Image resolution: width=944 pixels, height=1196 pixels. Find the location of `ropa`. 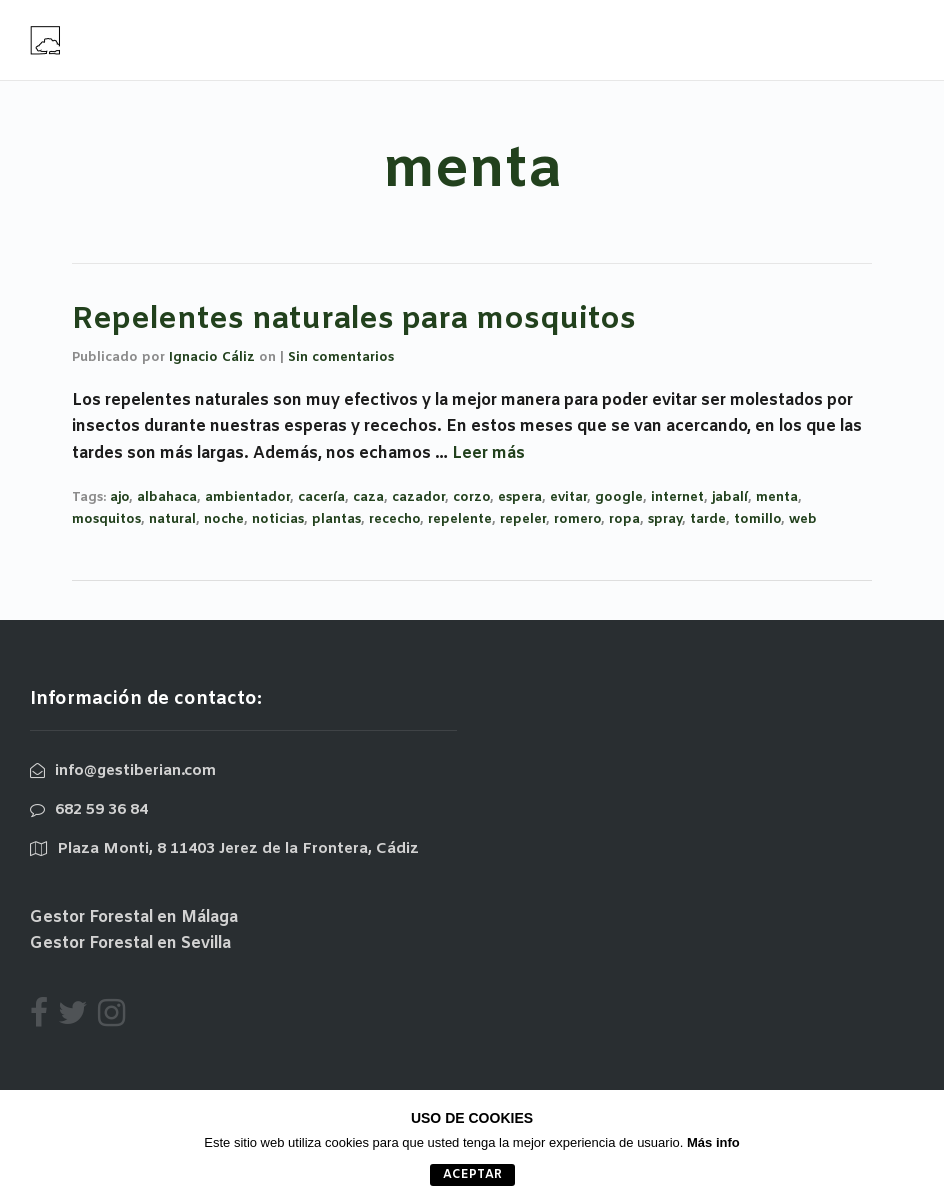

ropa is located at coordinates (624, 519).